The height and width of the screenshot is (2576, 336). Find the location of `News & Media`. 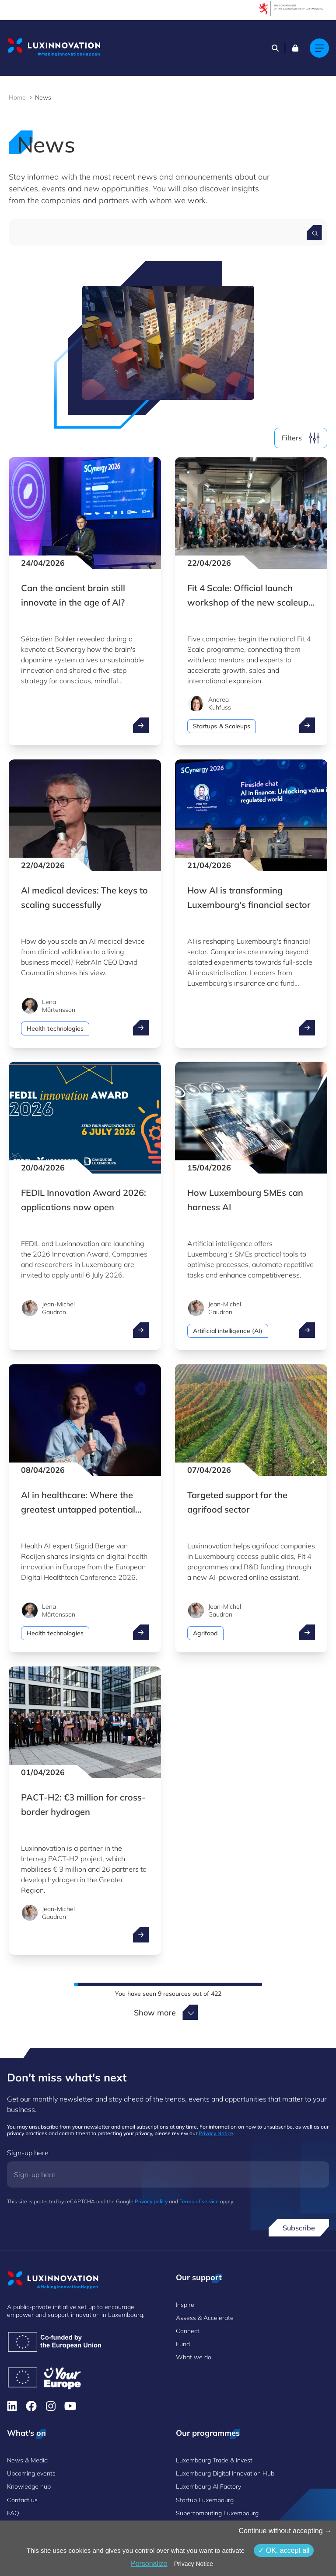

News & Media is located at coordinates (27, 2460).